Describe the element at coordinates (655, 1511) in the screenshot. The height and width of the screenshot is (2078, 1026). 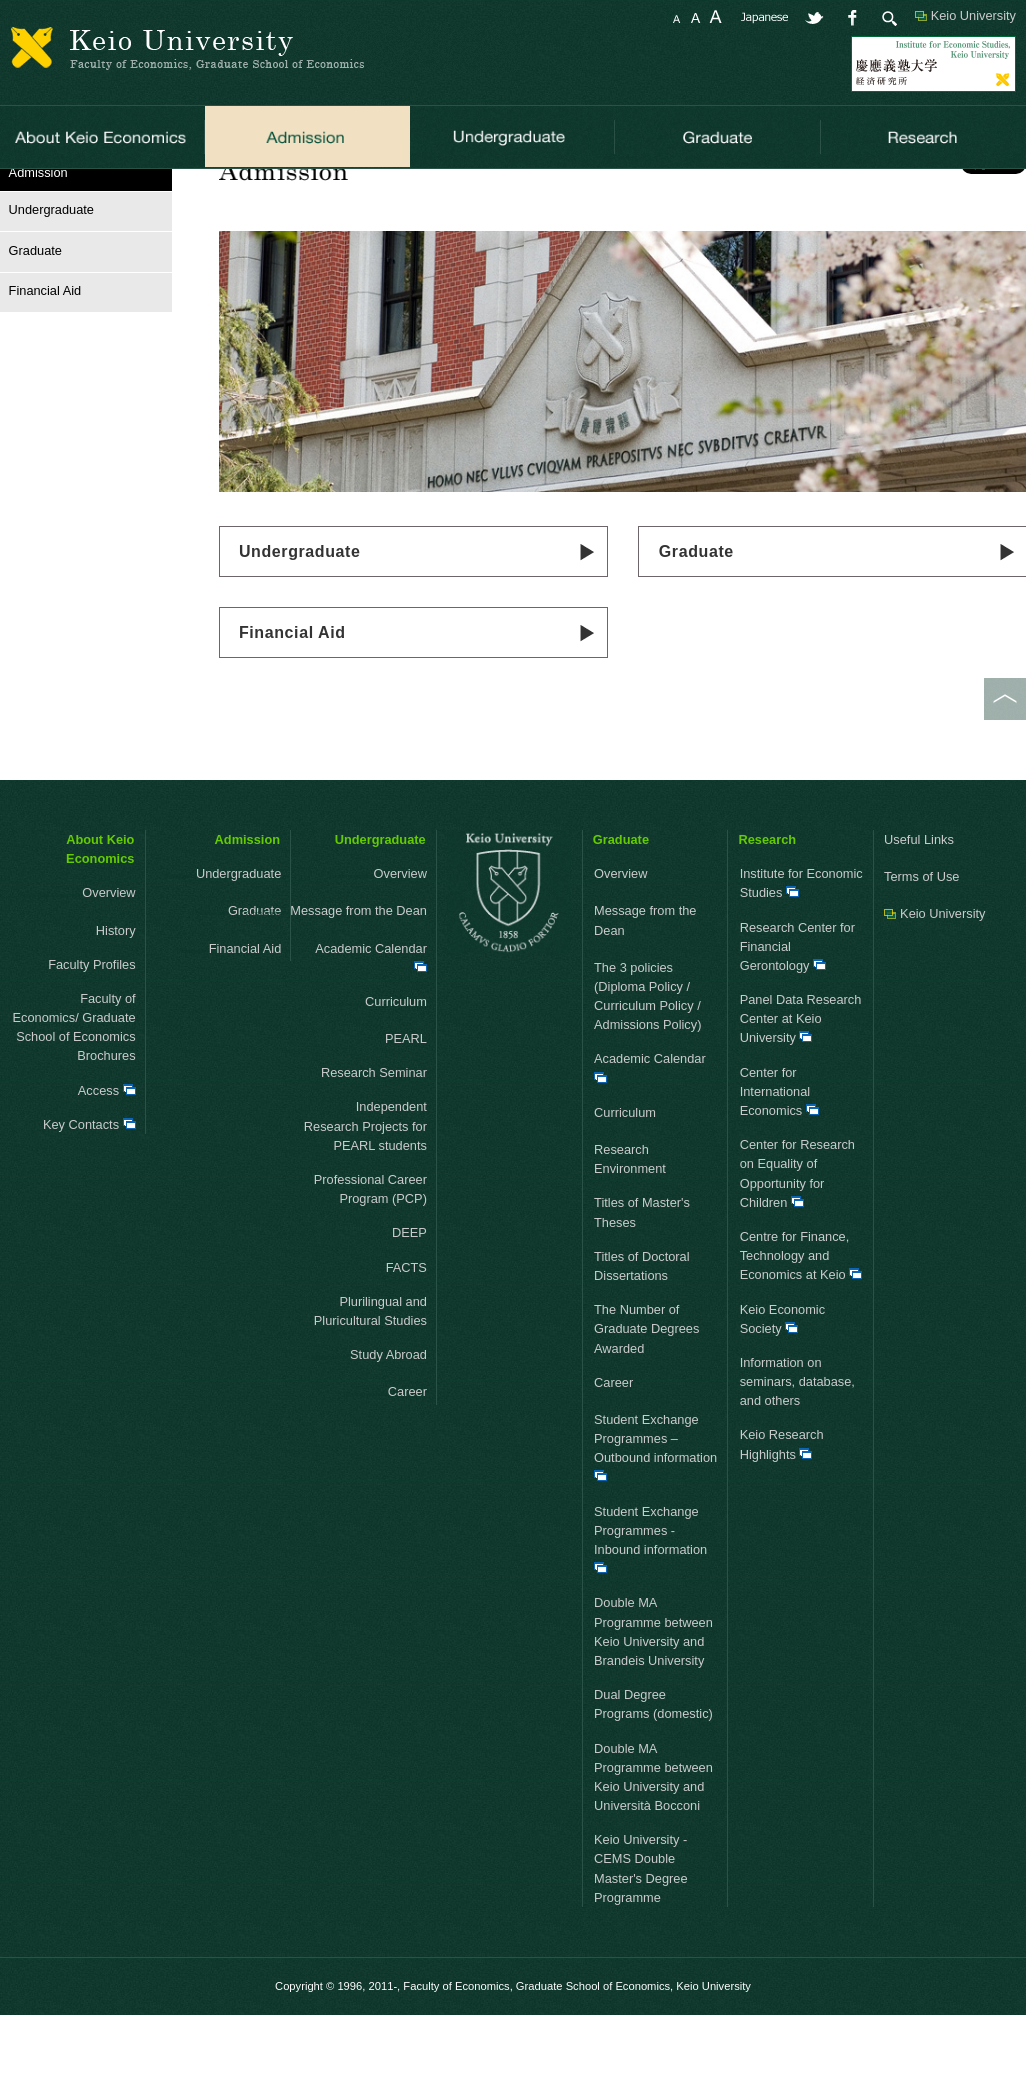
I see `Student Exchange Programmes – Outbound information` at that location.